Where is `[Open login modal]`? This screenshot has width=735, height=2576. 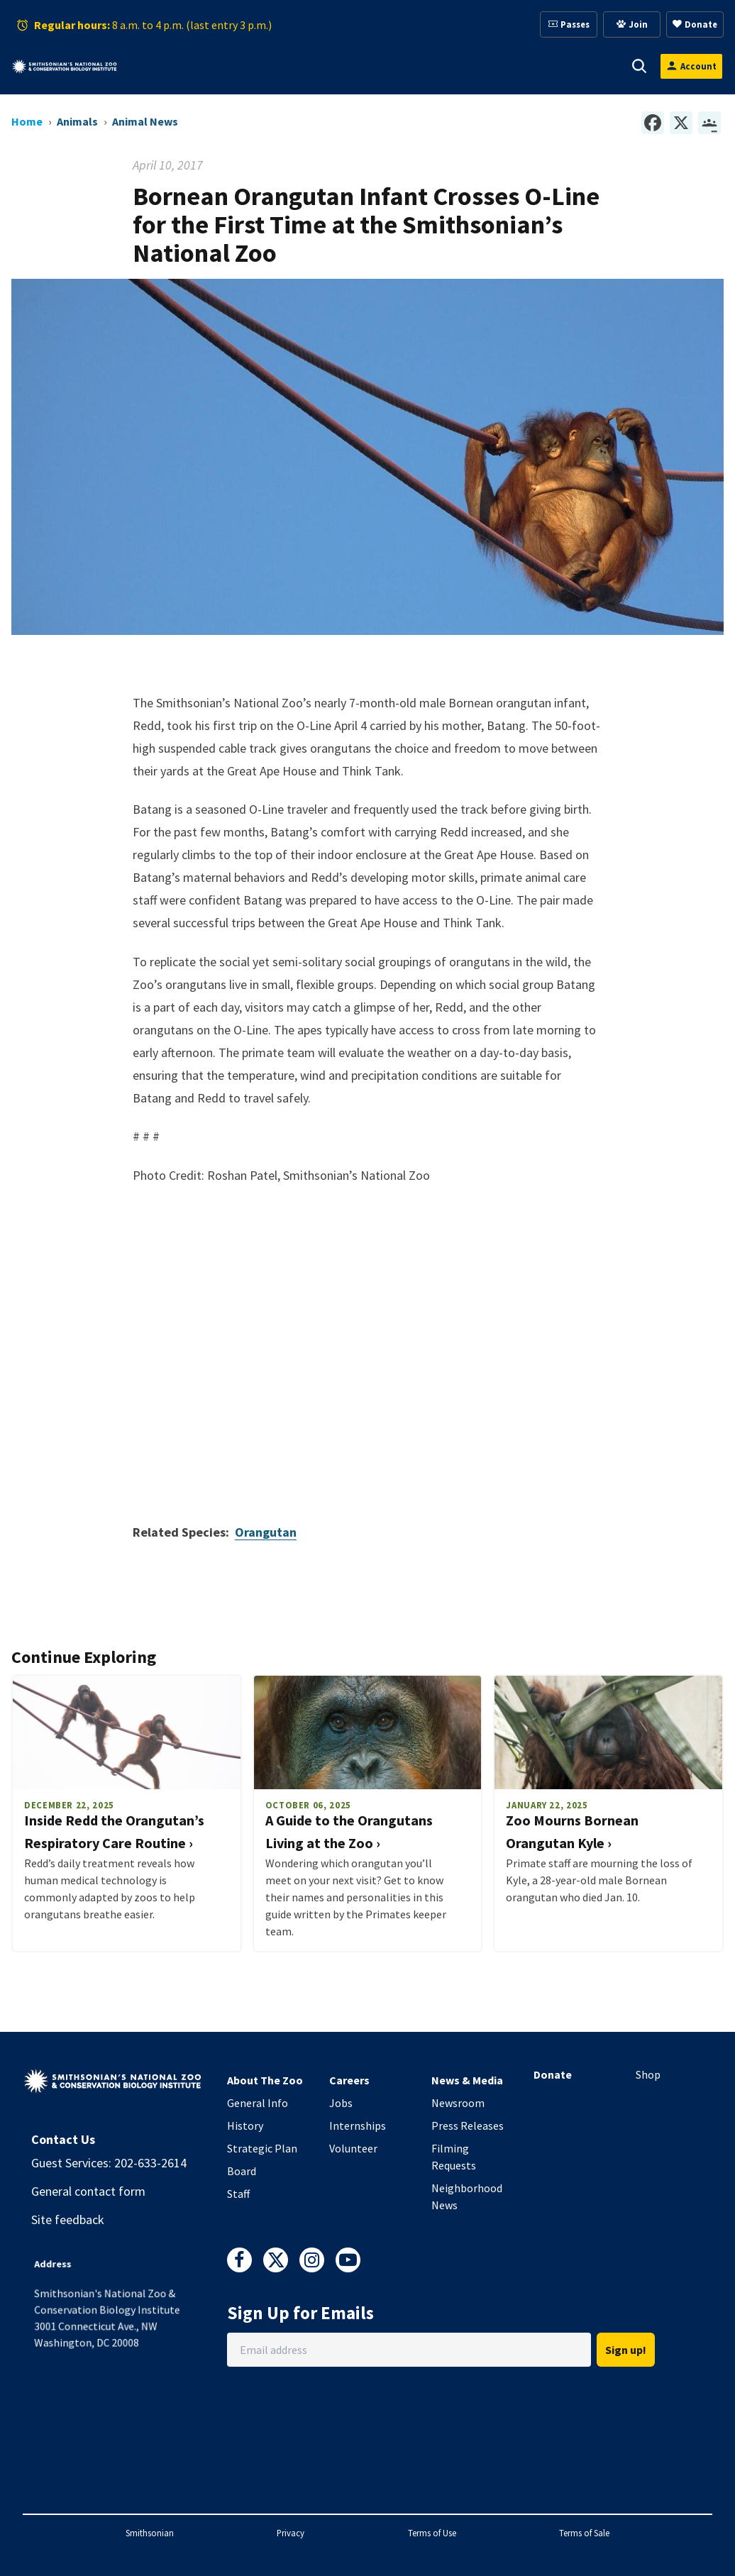
[Open login modal] is located at coordinates (691, 66).